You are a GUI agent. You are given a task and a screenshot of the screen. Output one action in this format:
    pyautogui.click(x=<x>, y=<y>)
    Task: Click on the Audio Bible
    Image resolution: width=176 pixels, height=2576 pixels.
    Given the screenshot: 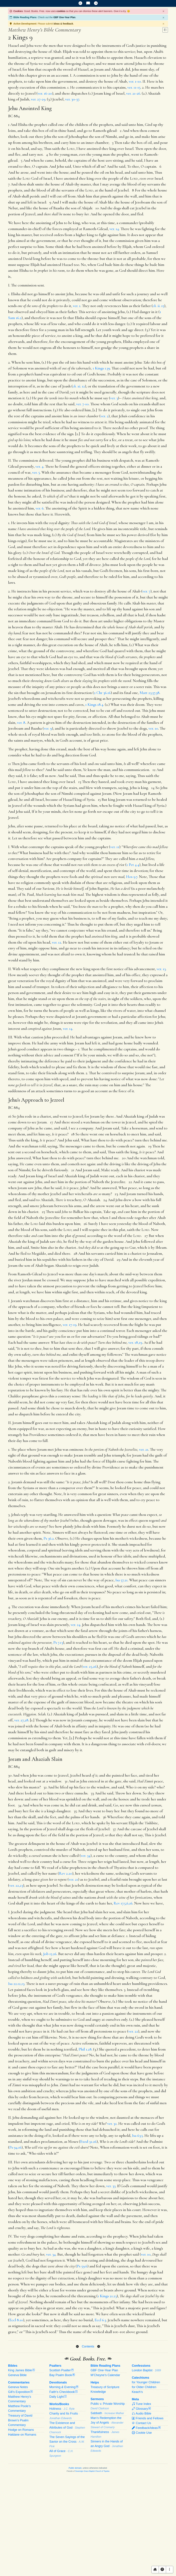 What is the action you would take?
    pyautogui.click(x=141, y=2413)
    